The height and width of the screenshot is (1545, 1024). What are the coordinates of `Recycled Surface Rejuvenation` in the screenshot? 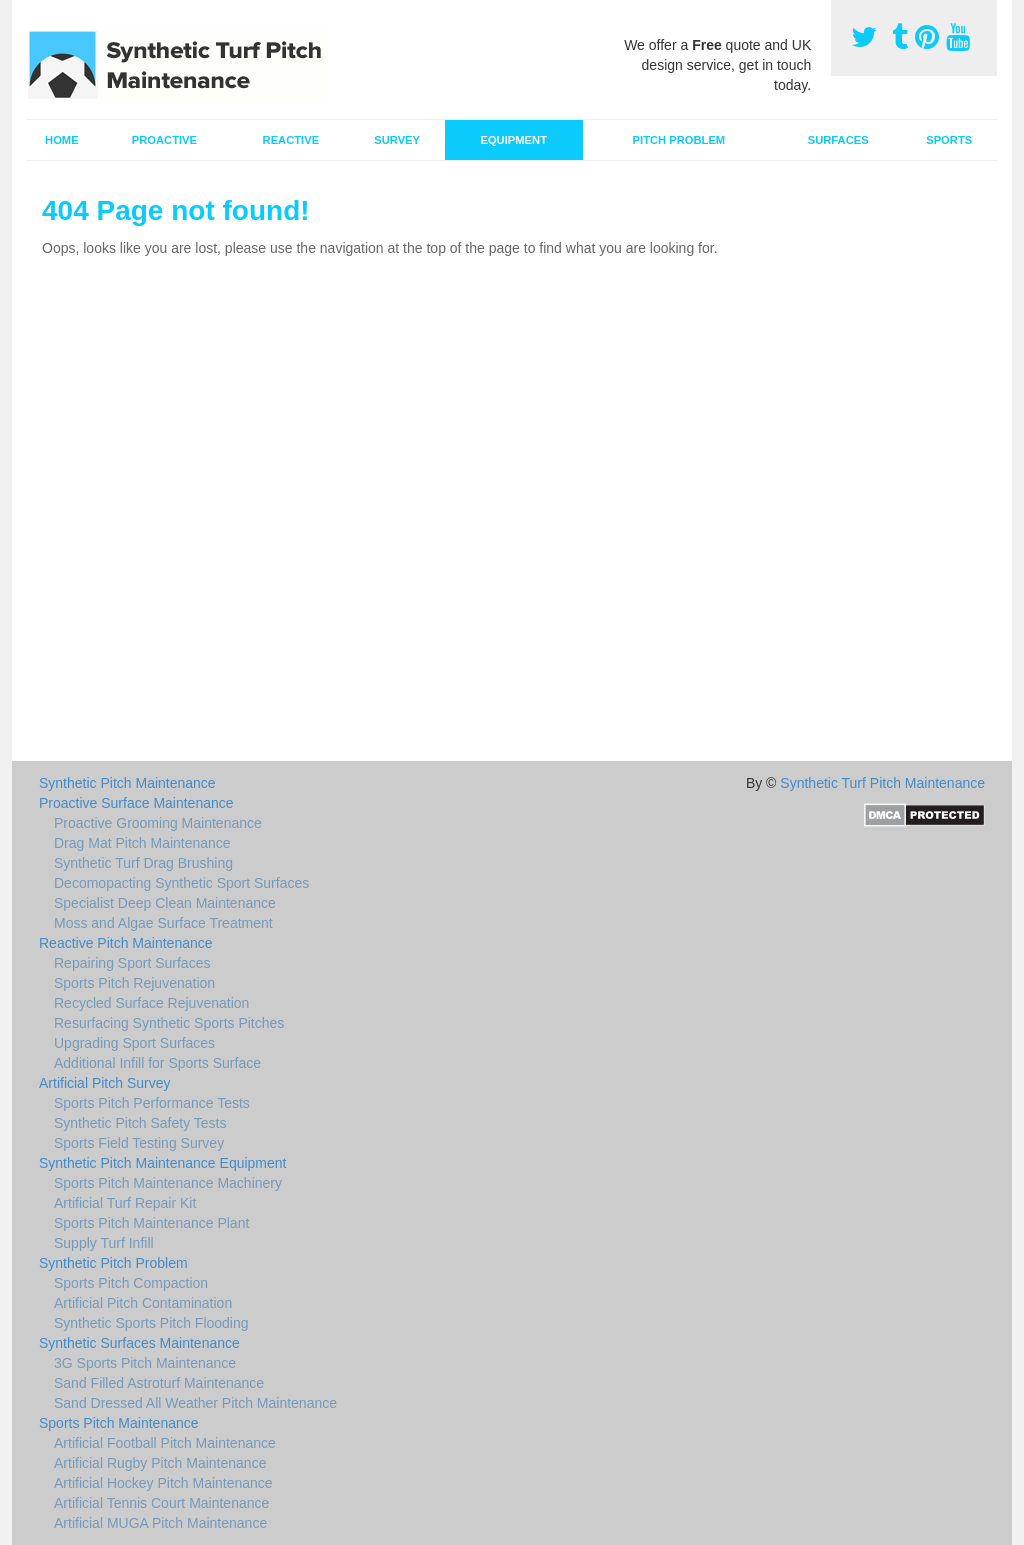 It's located at (151, 1003).